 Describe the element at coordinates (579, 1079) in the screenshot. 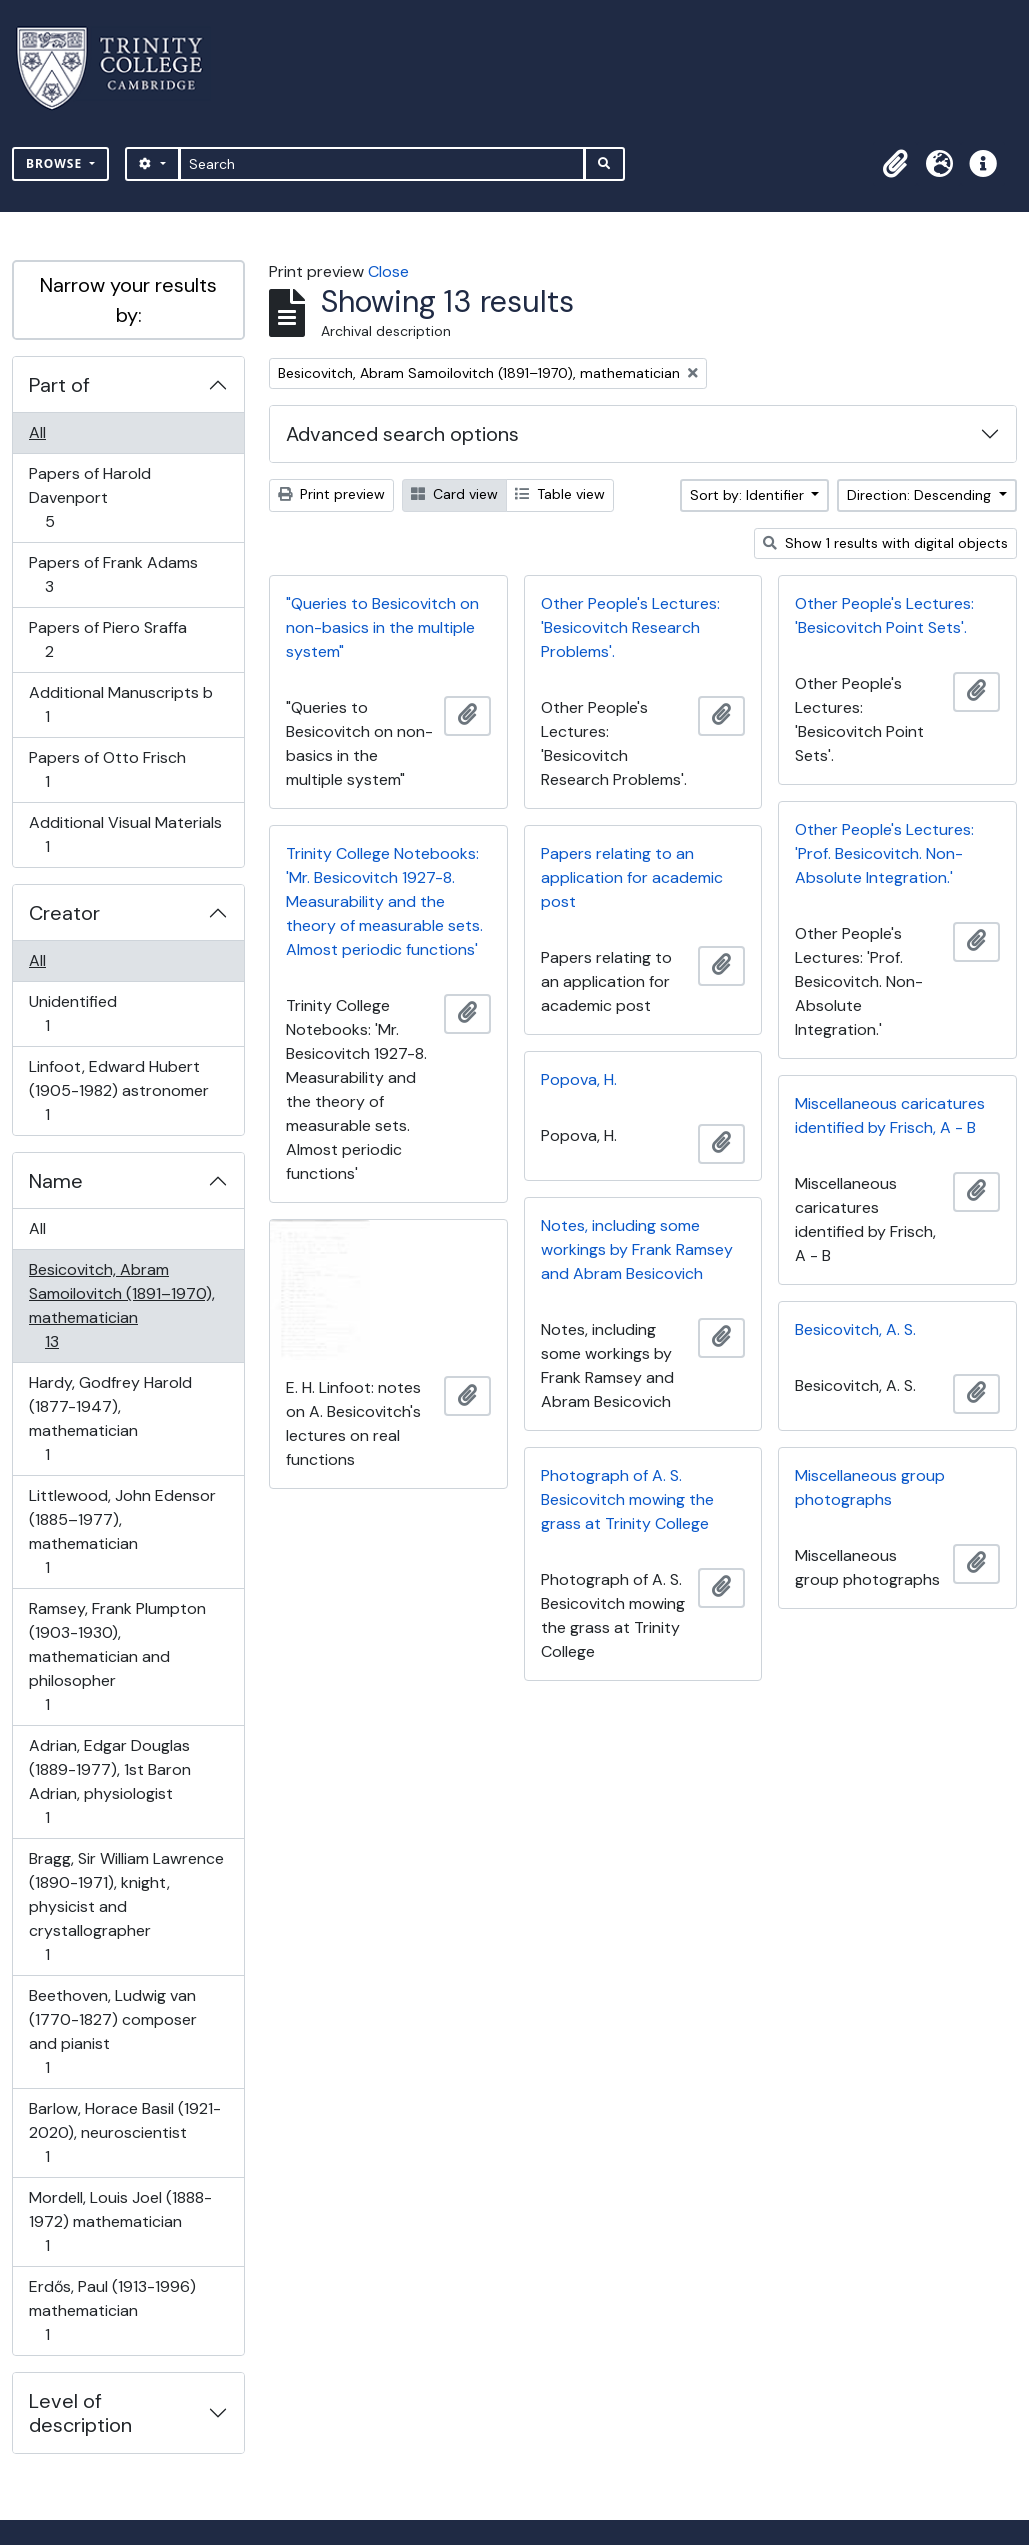

I see `Popova, H.` at that location.